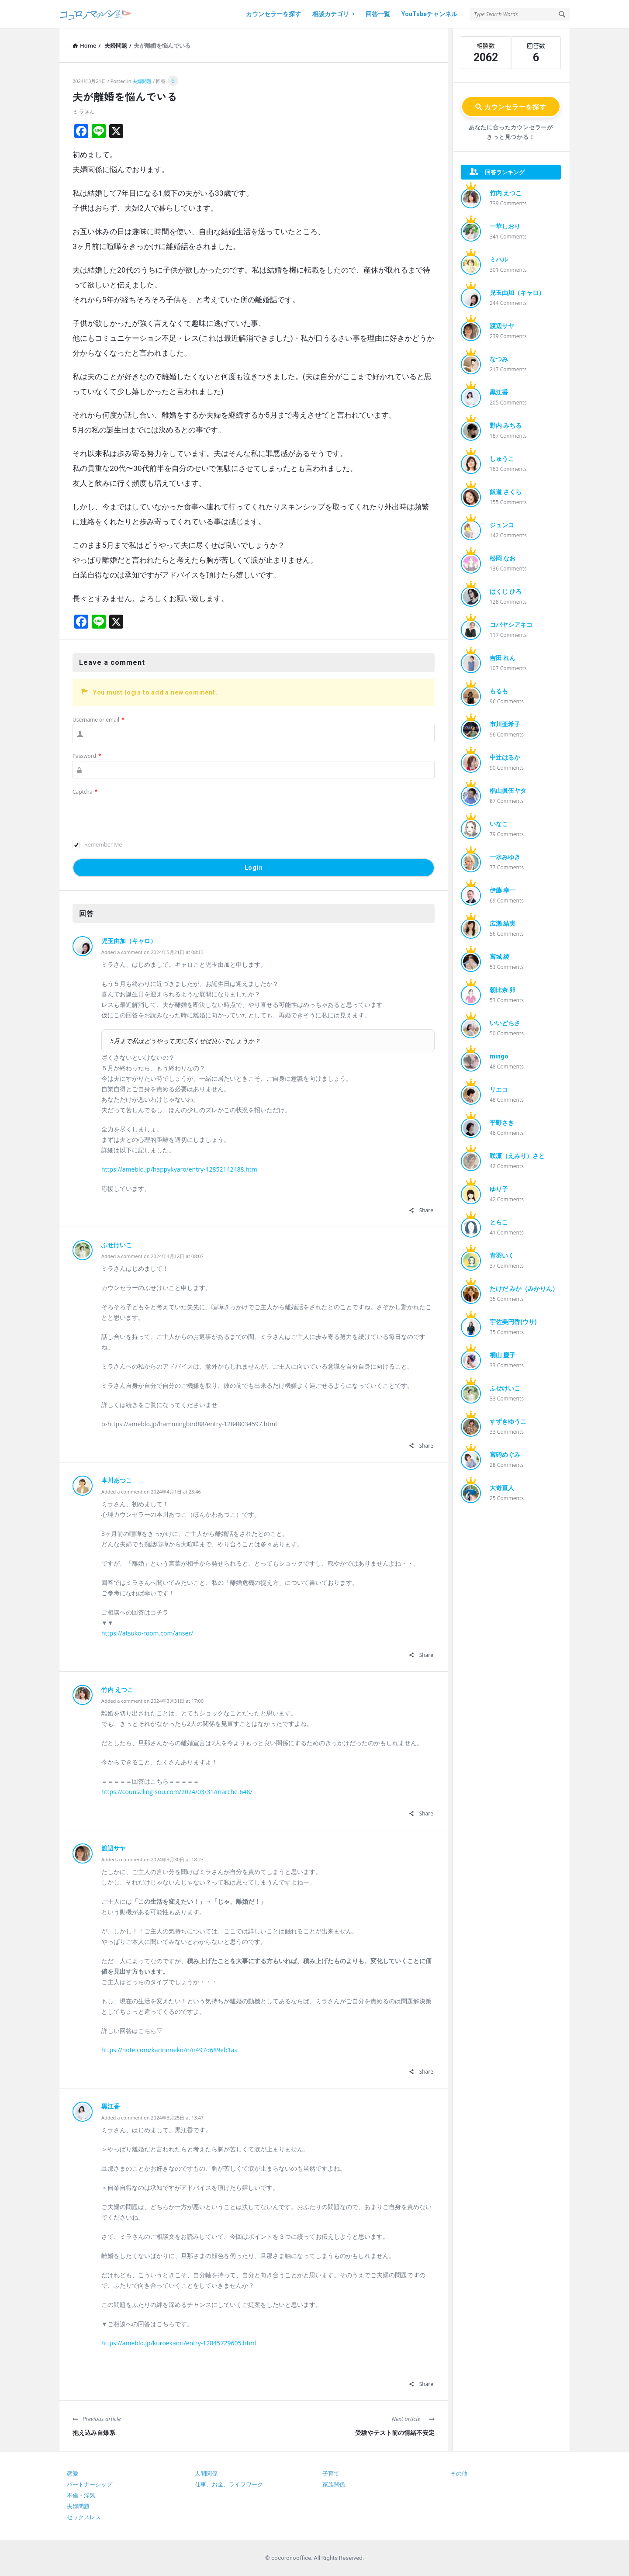 The height and width of the screenshot is (2576, 629). Describe the element at coordinates (517, 1155) in the screenshot. I see `咲凛（えみり）さと` at that location.